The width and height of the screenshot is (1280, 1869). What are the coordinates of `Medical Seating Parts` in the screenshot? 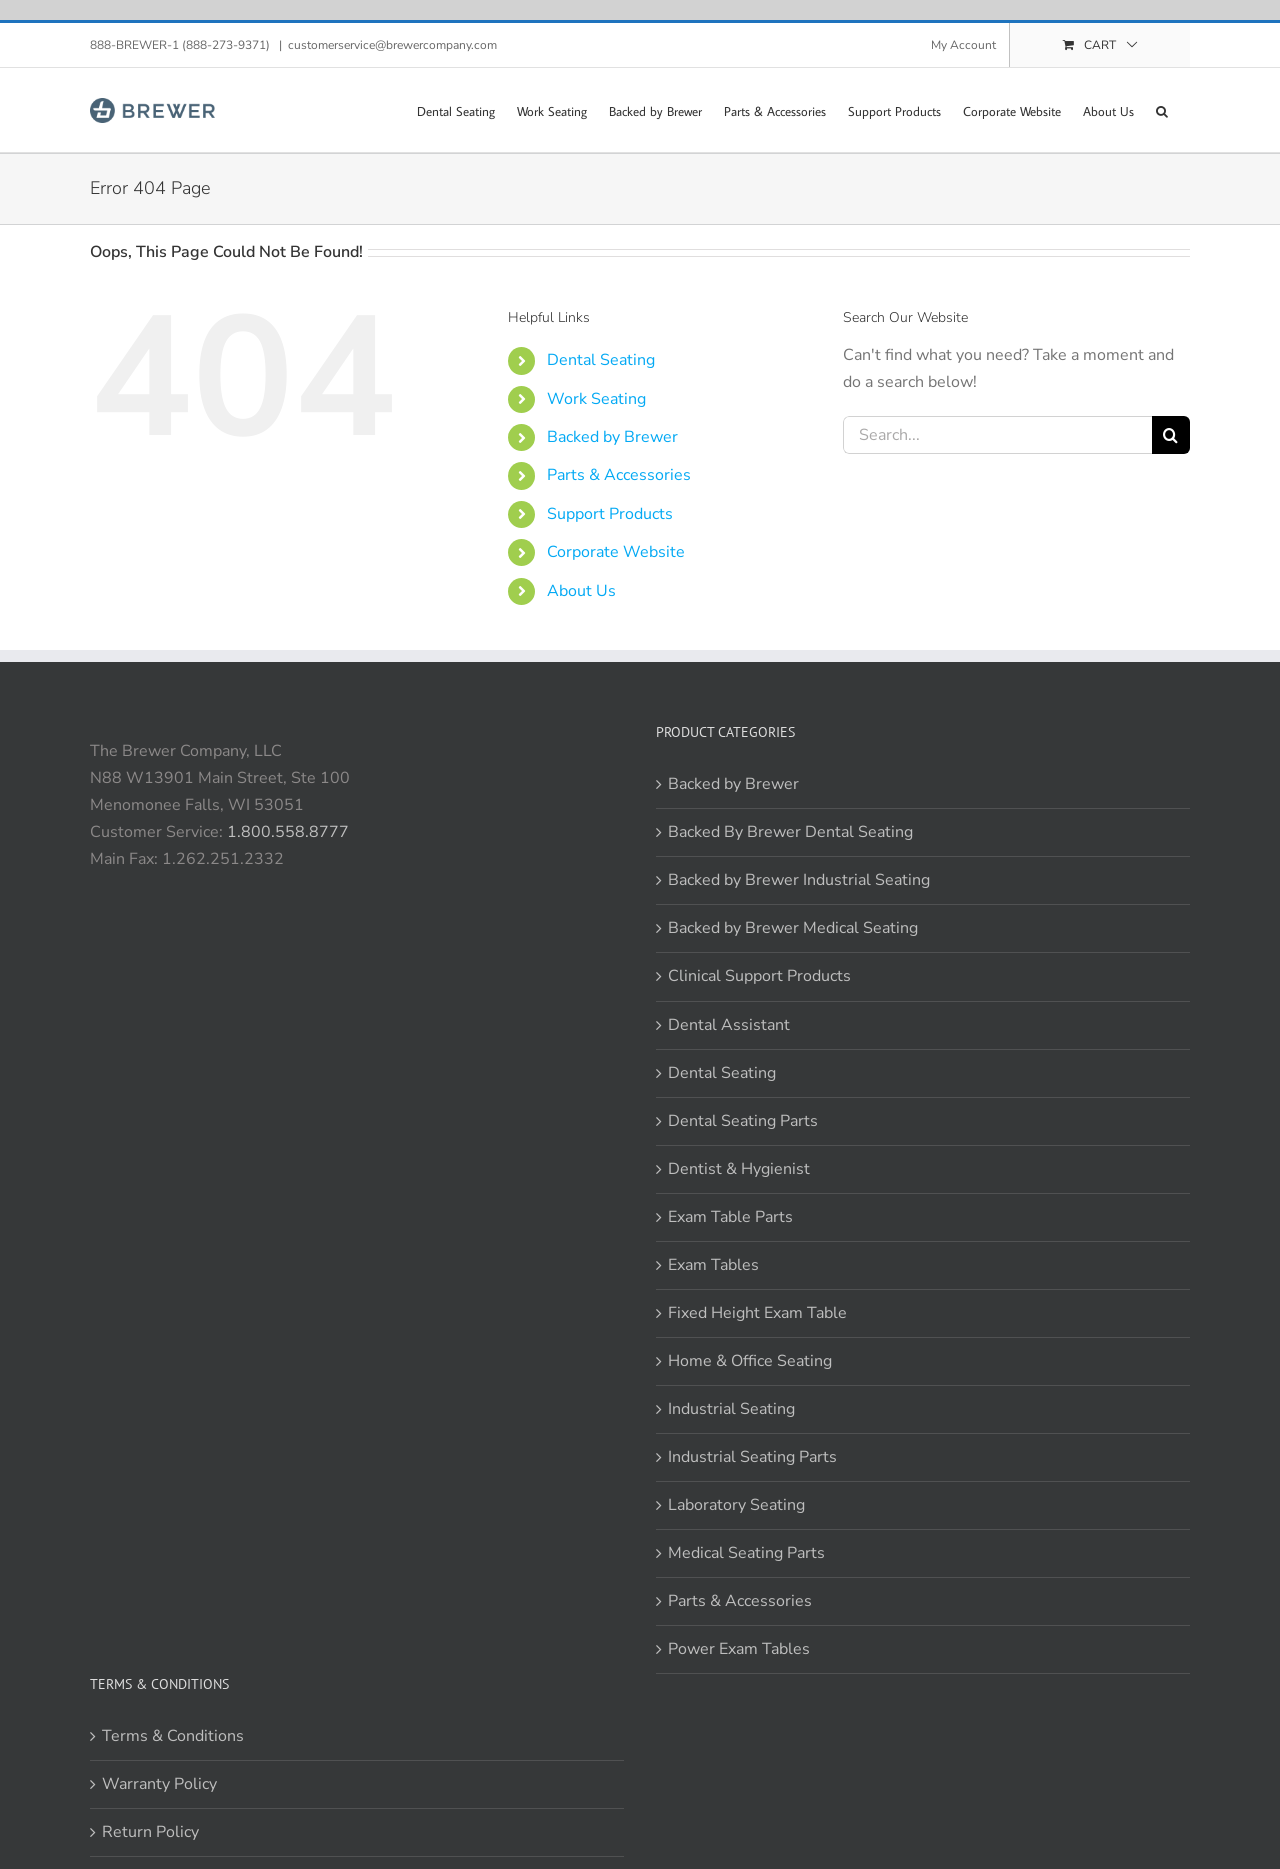 It's located at (746, 1553).